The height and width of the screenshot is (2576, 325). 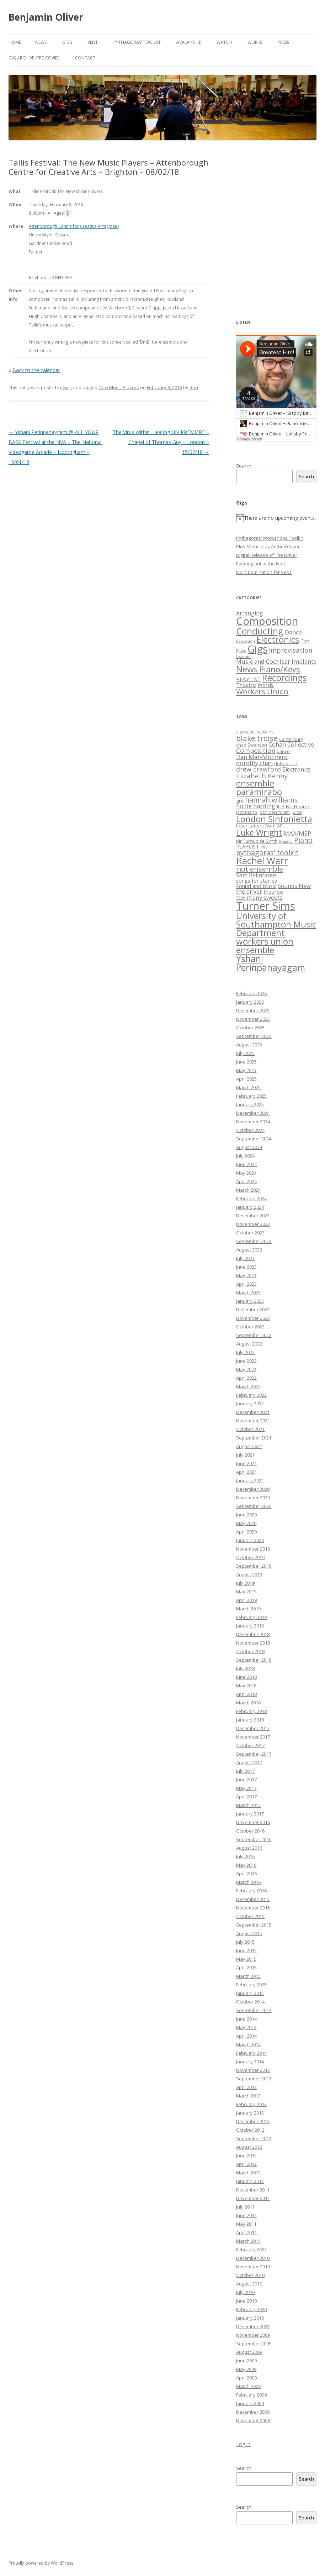 What do you see at coordinates (249, 1933) in the screenshot?
I see `August 2015` at bounding box center [249, 1933].